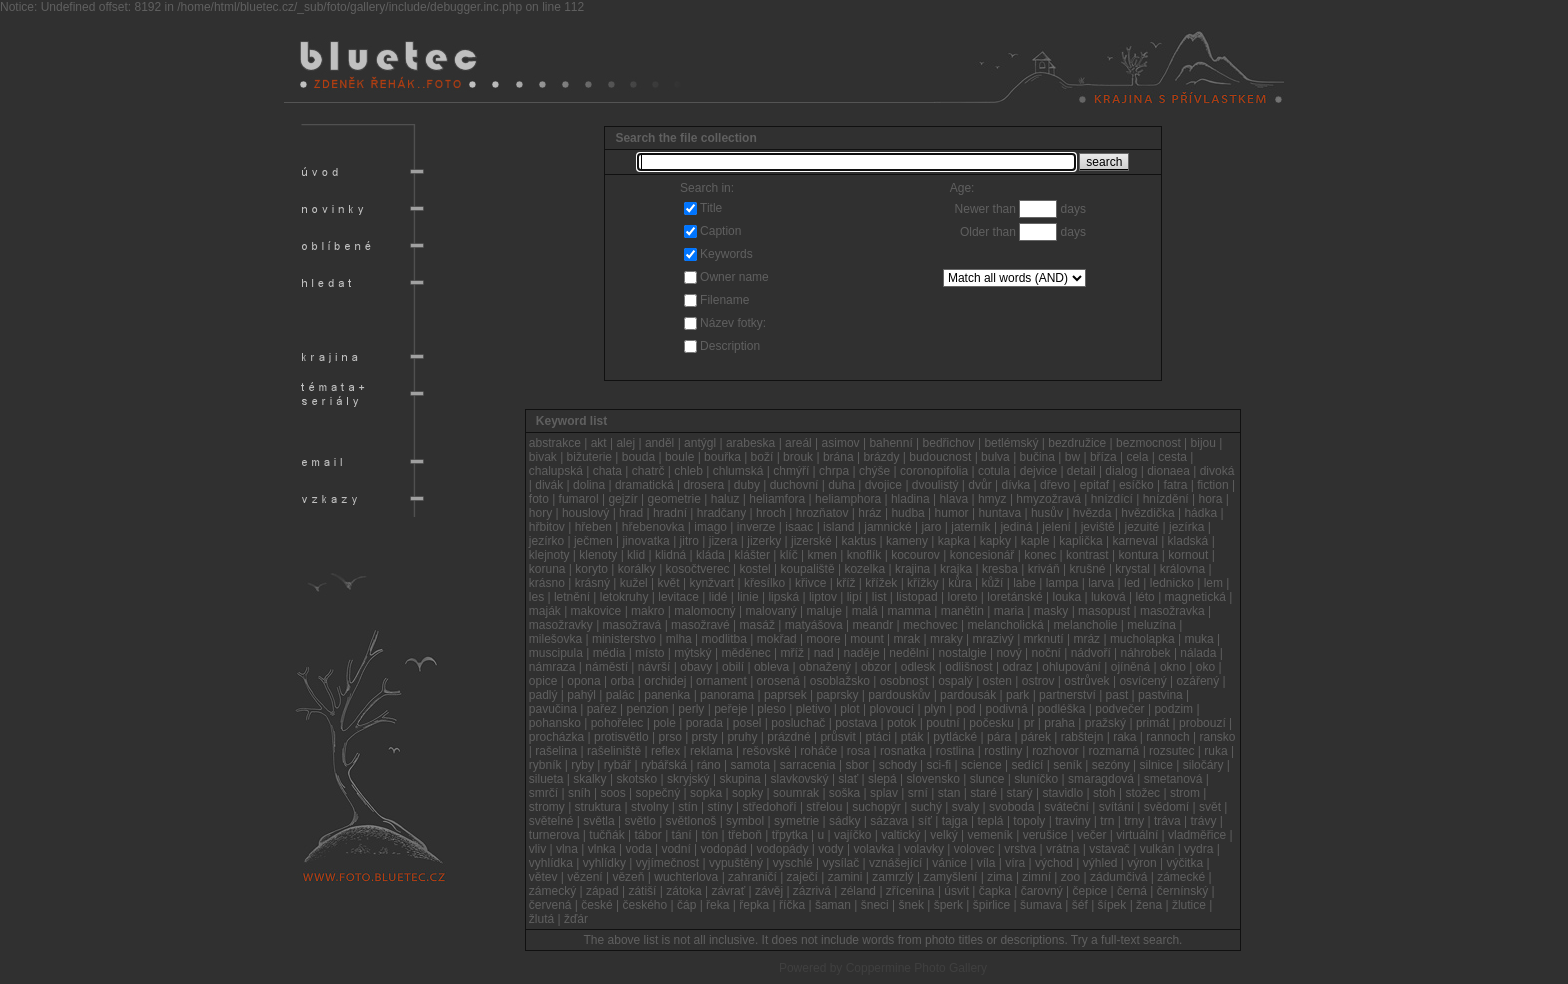  What do you see at coordinates (841, 485) in the screenshot?
I see `duha` at bounding box center [841, 485].